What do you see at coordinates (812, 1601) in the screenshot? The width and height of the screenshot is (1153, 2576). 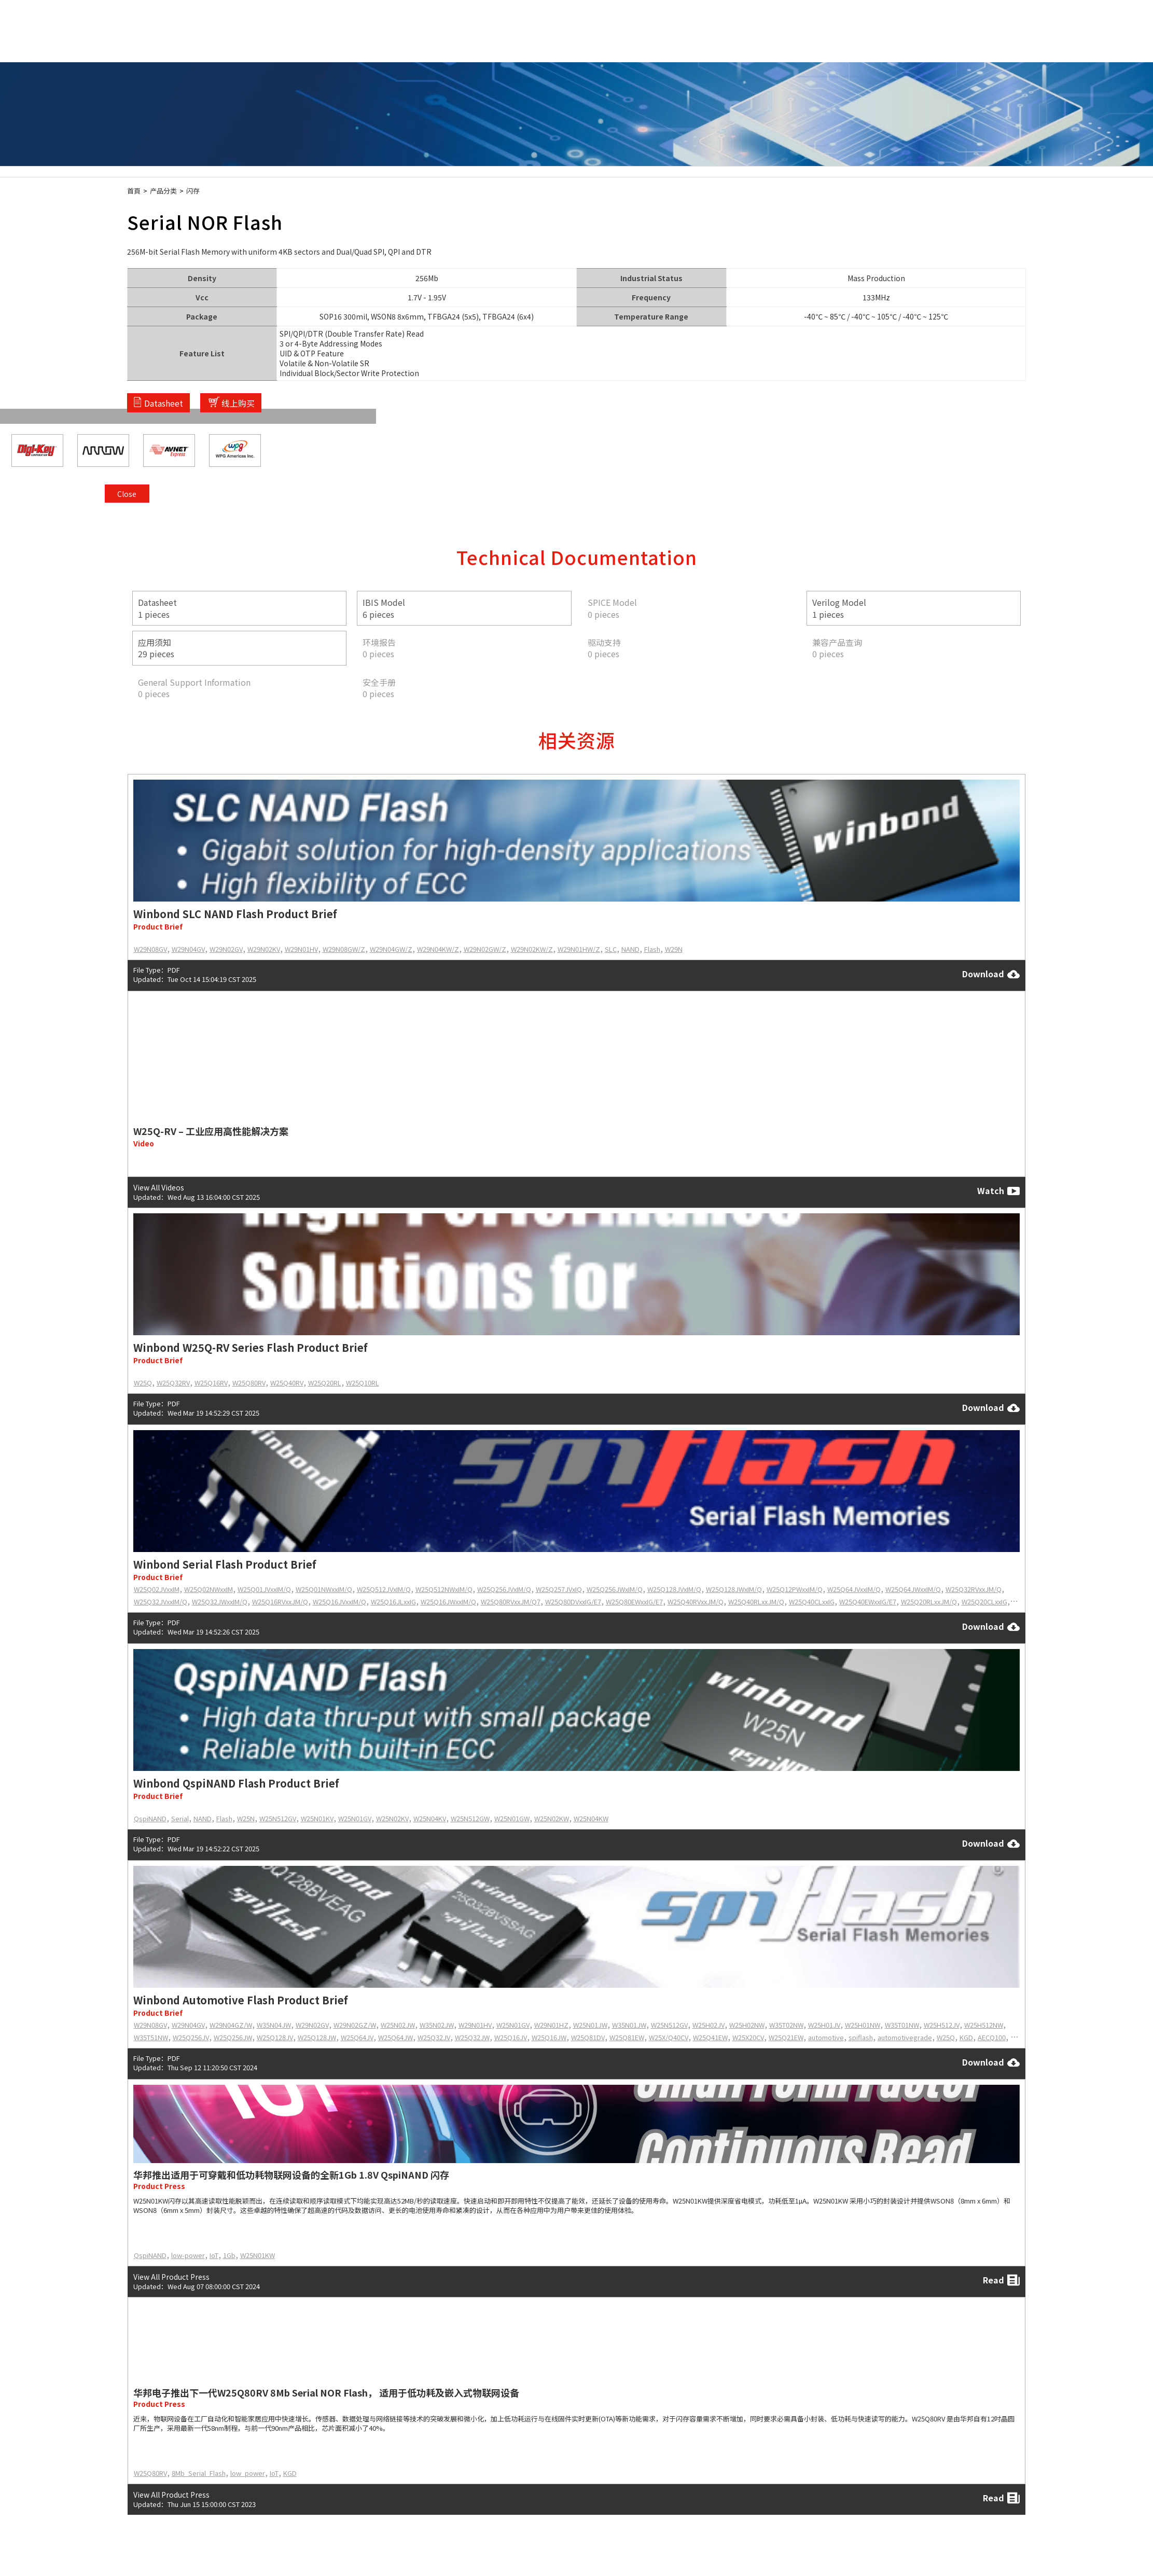 I see `W25Q40CLxxIG` at bounding box center [812, 1601].